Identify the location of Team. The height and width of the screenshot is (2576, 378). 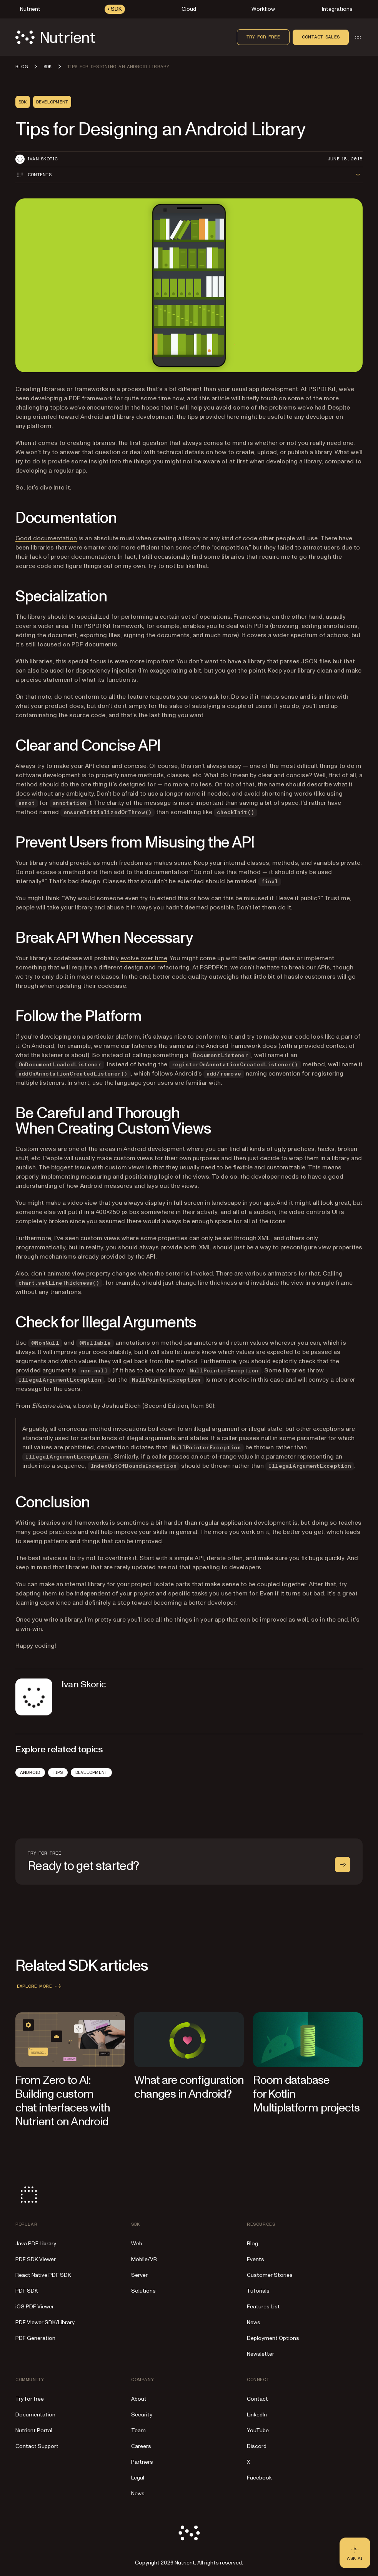
(138, 2430).